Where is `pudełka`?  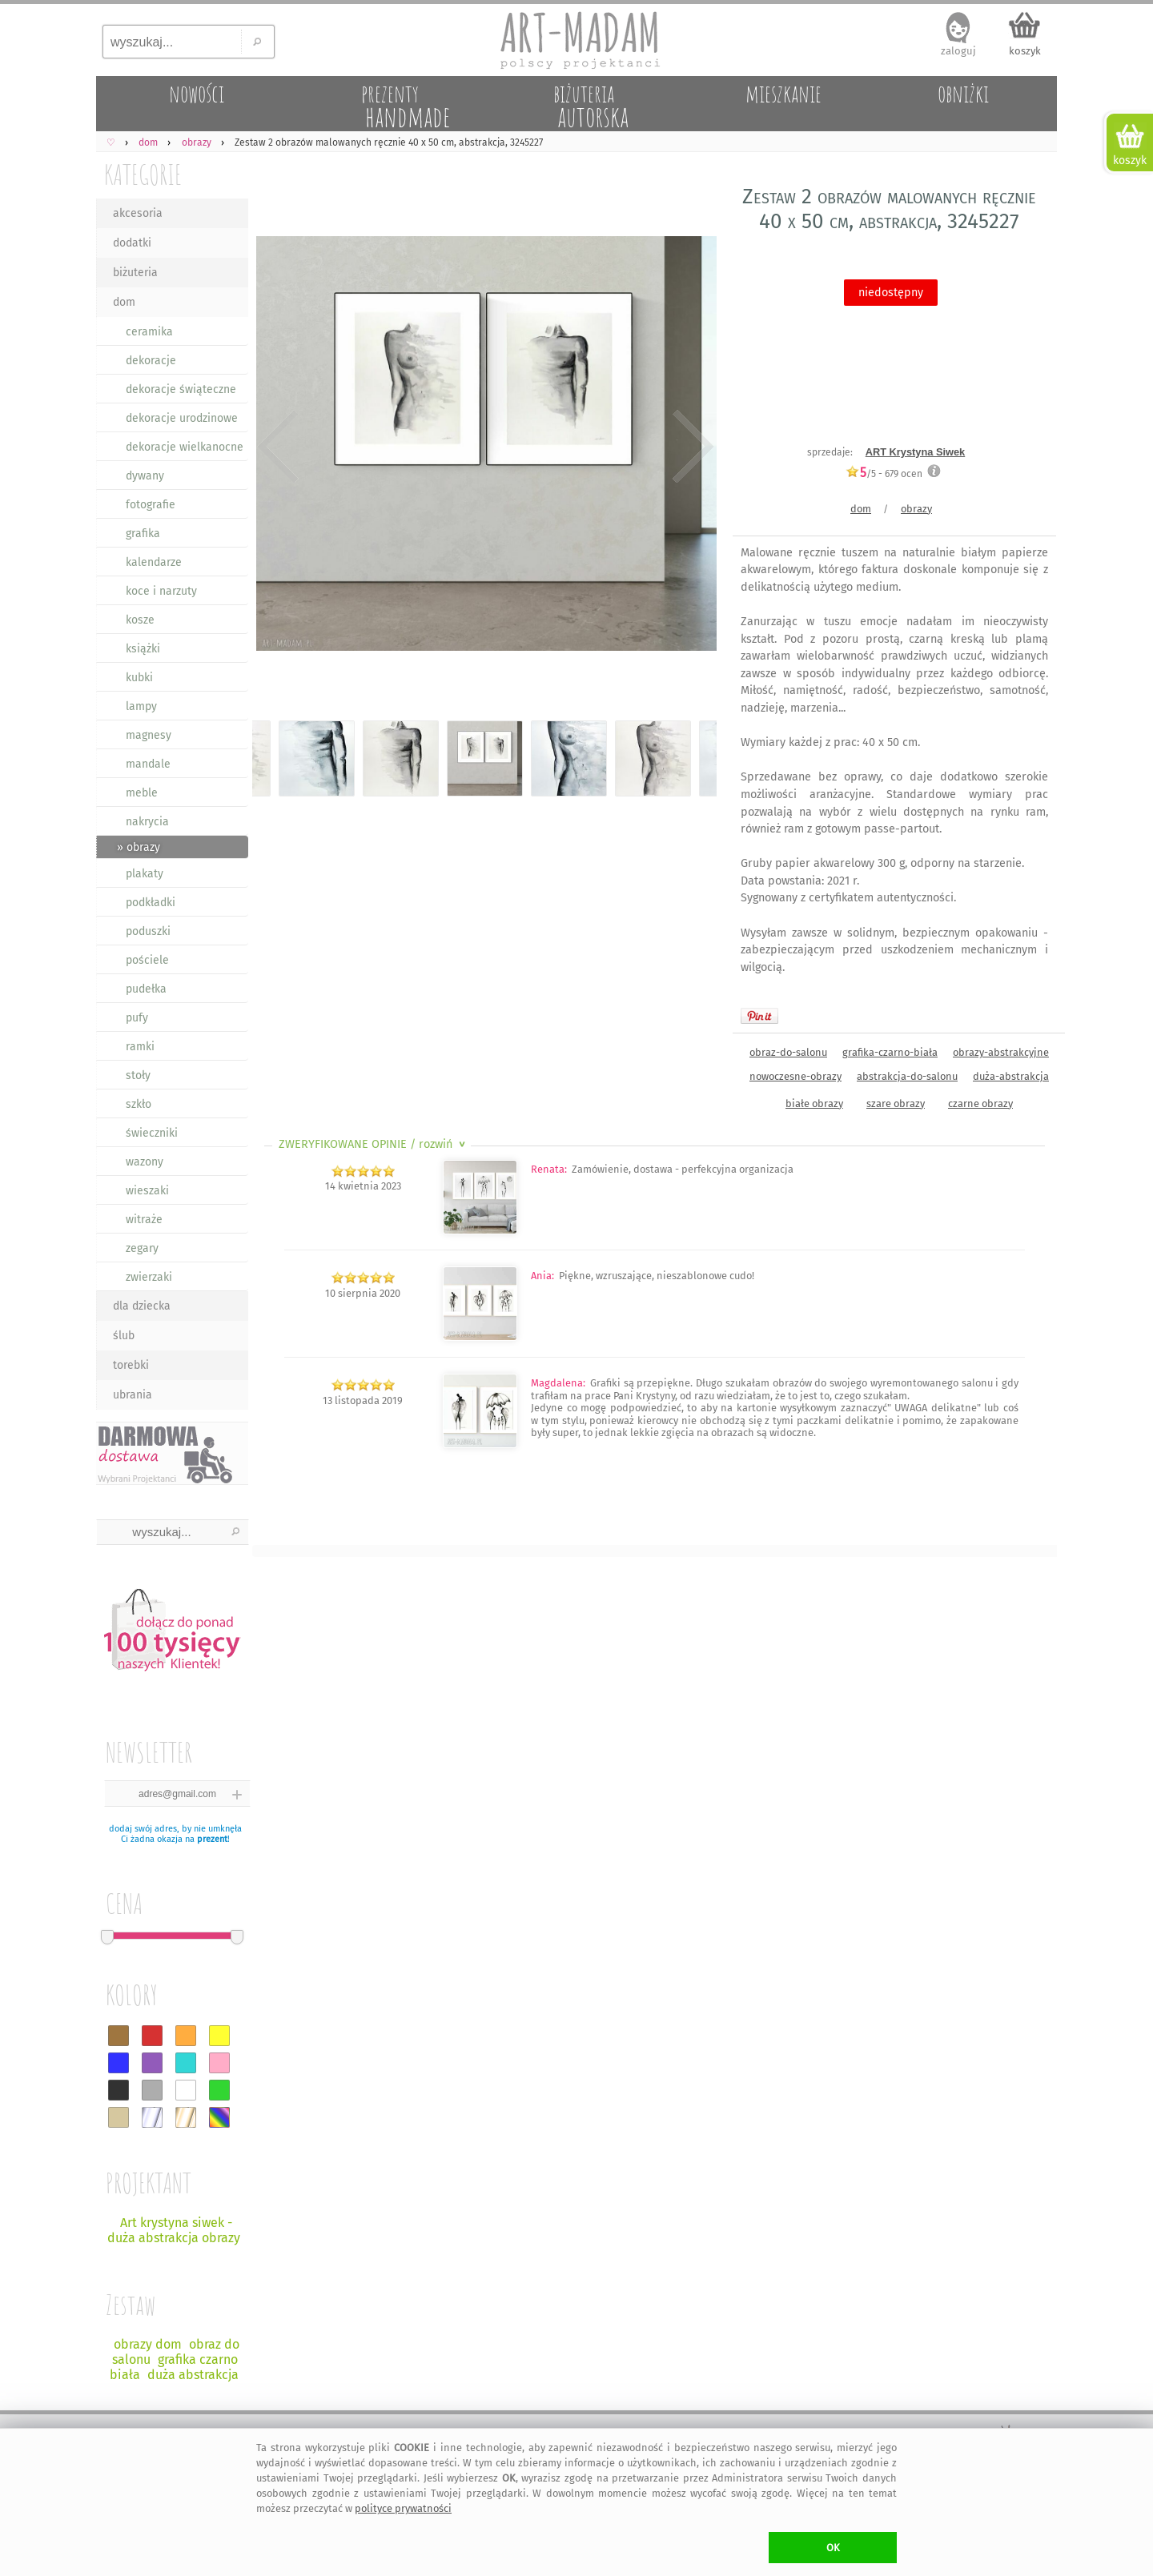
pudełka is located at coordinates (146, 989).